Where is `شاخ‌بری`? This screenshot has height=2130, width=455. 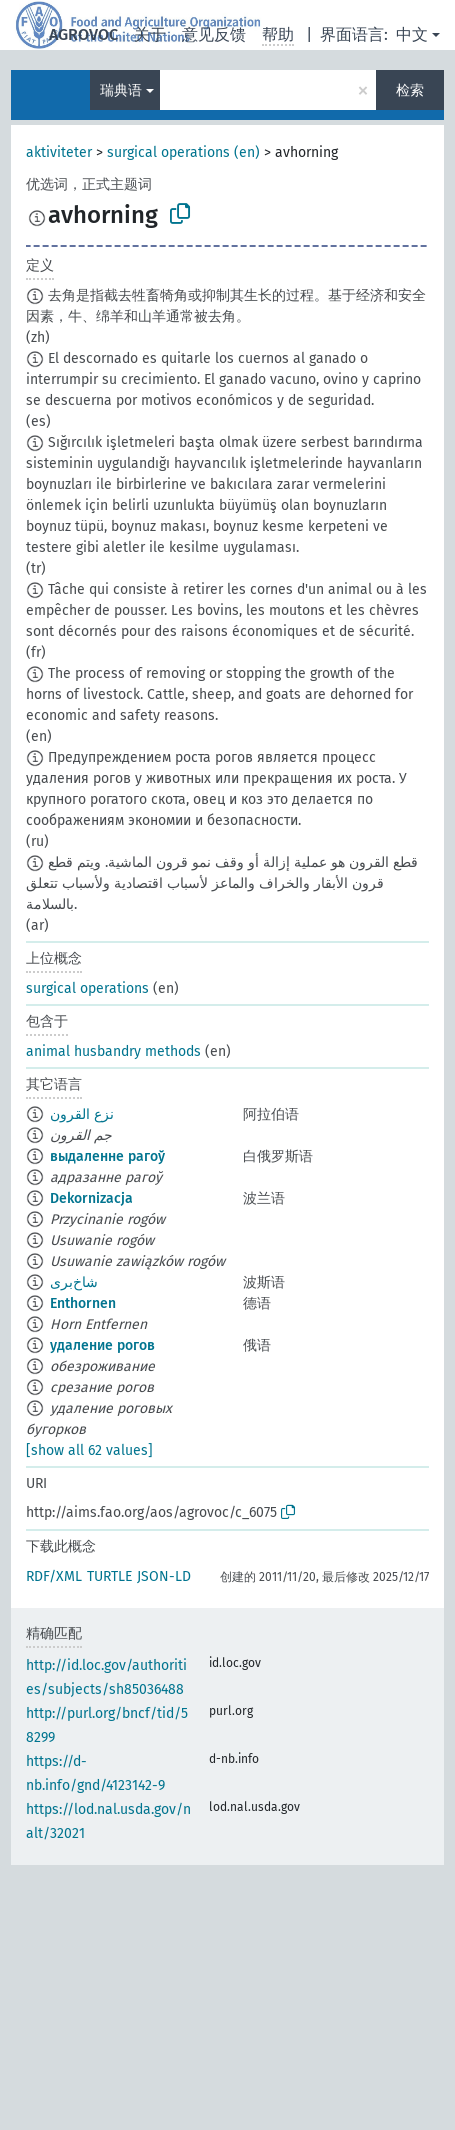
شاخ‌بری is located at coordinates (74, 1282).